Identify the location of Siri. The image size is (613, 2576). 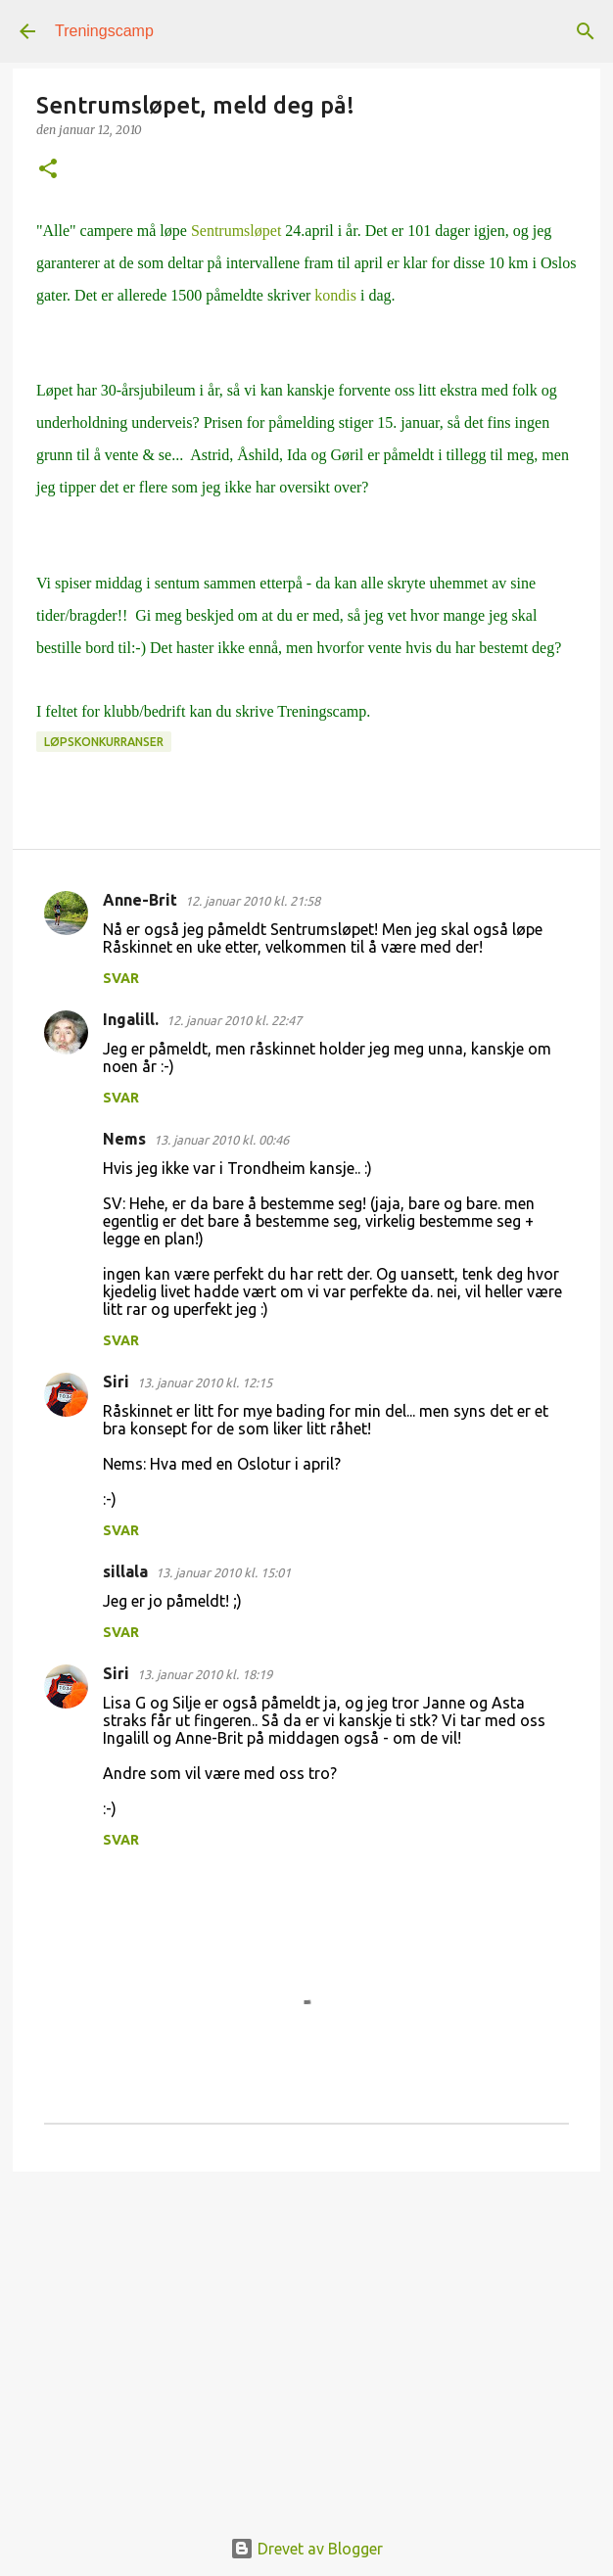
(116, 1381).